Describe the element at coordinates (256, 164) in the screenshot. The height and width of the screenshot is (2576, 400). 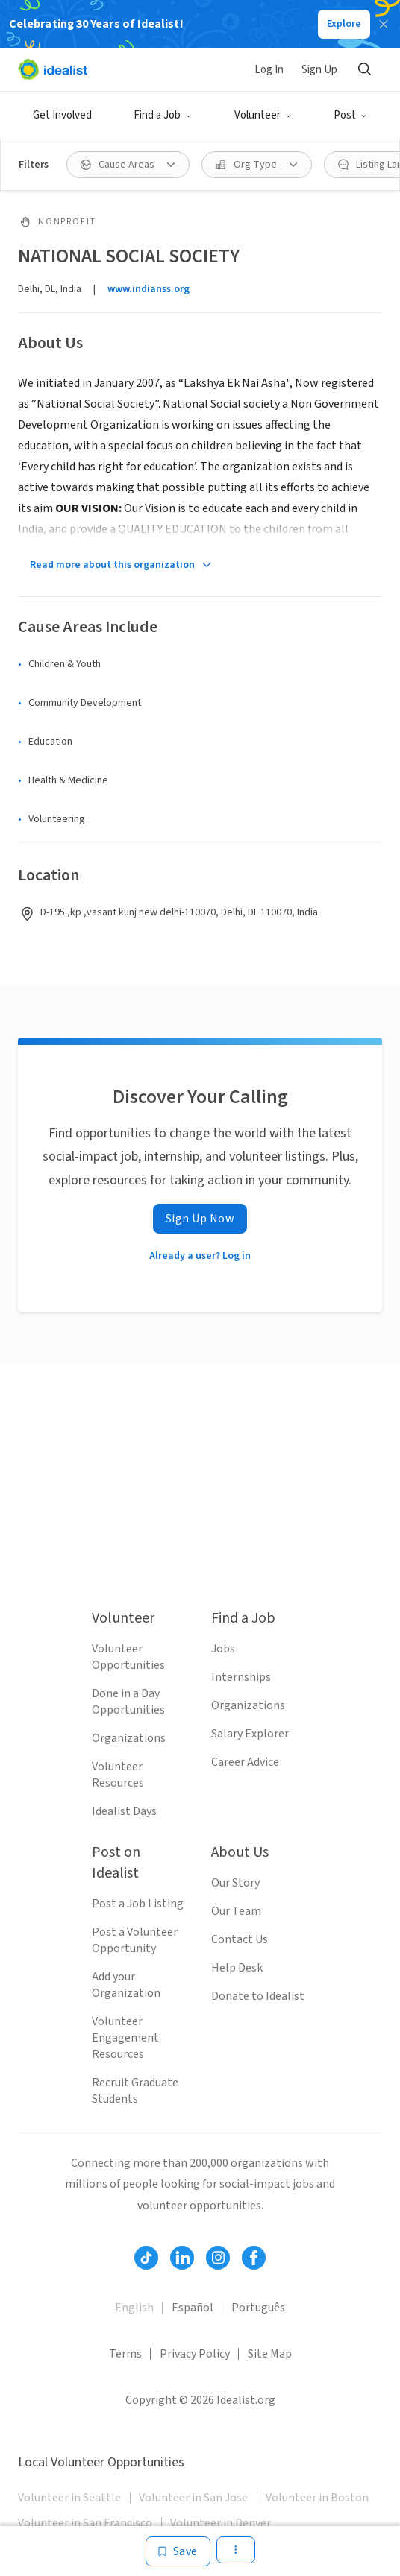
I see `[Org Type filter]` at that location.